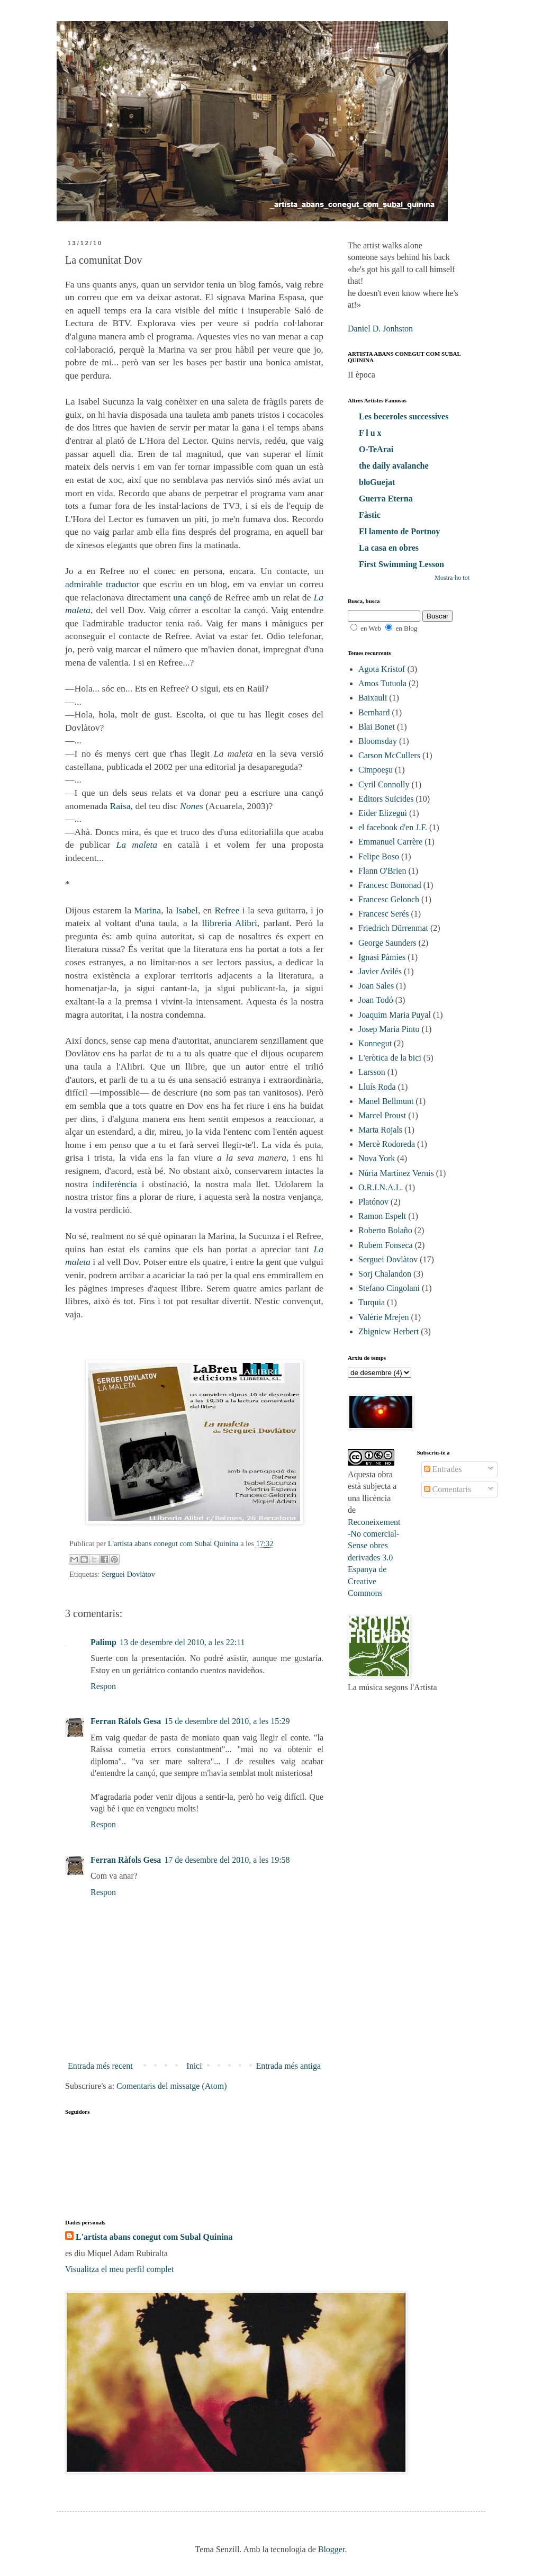  I want to click on Lluís Roda, so click(377, 1086).